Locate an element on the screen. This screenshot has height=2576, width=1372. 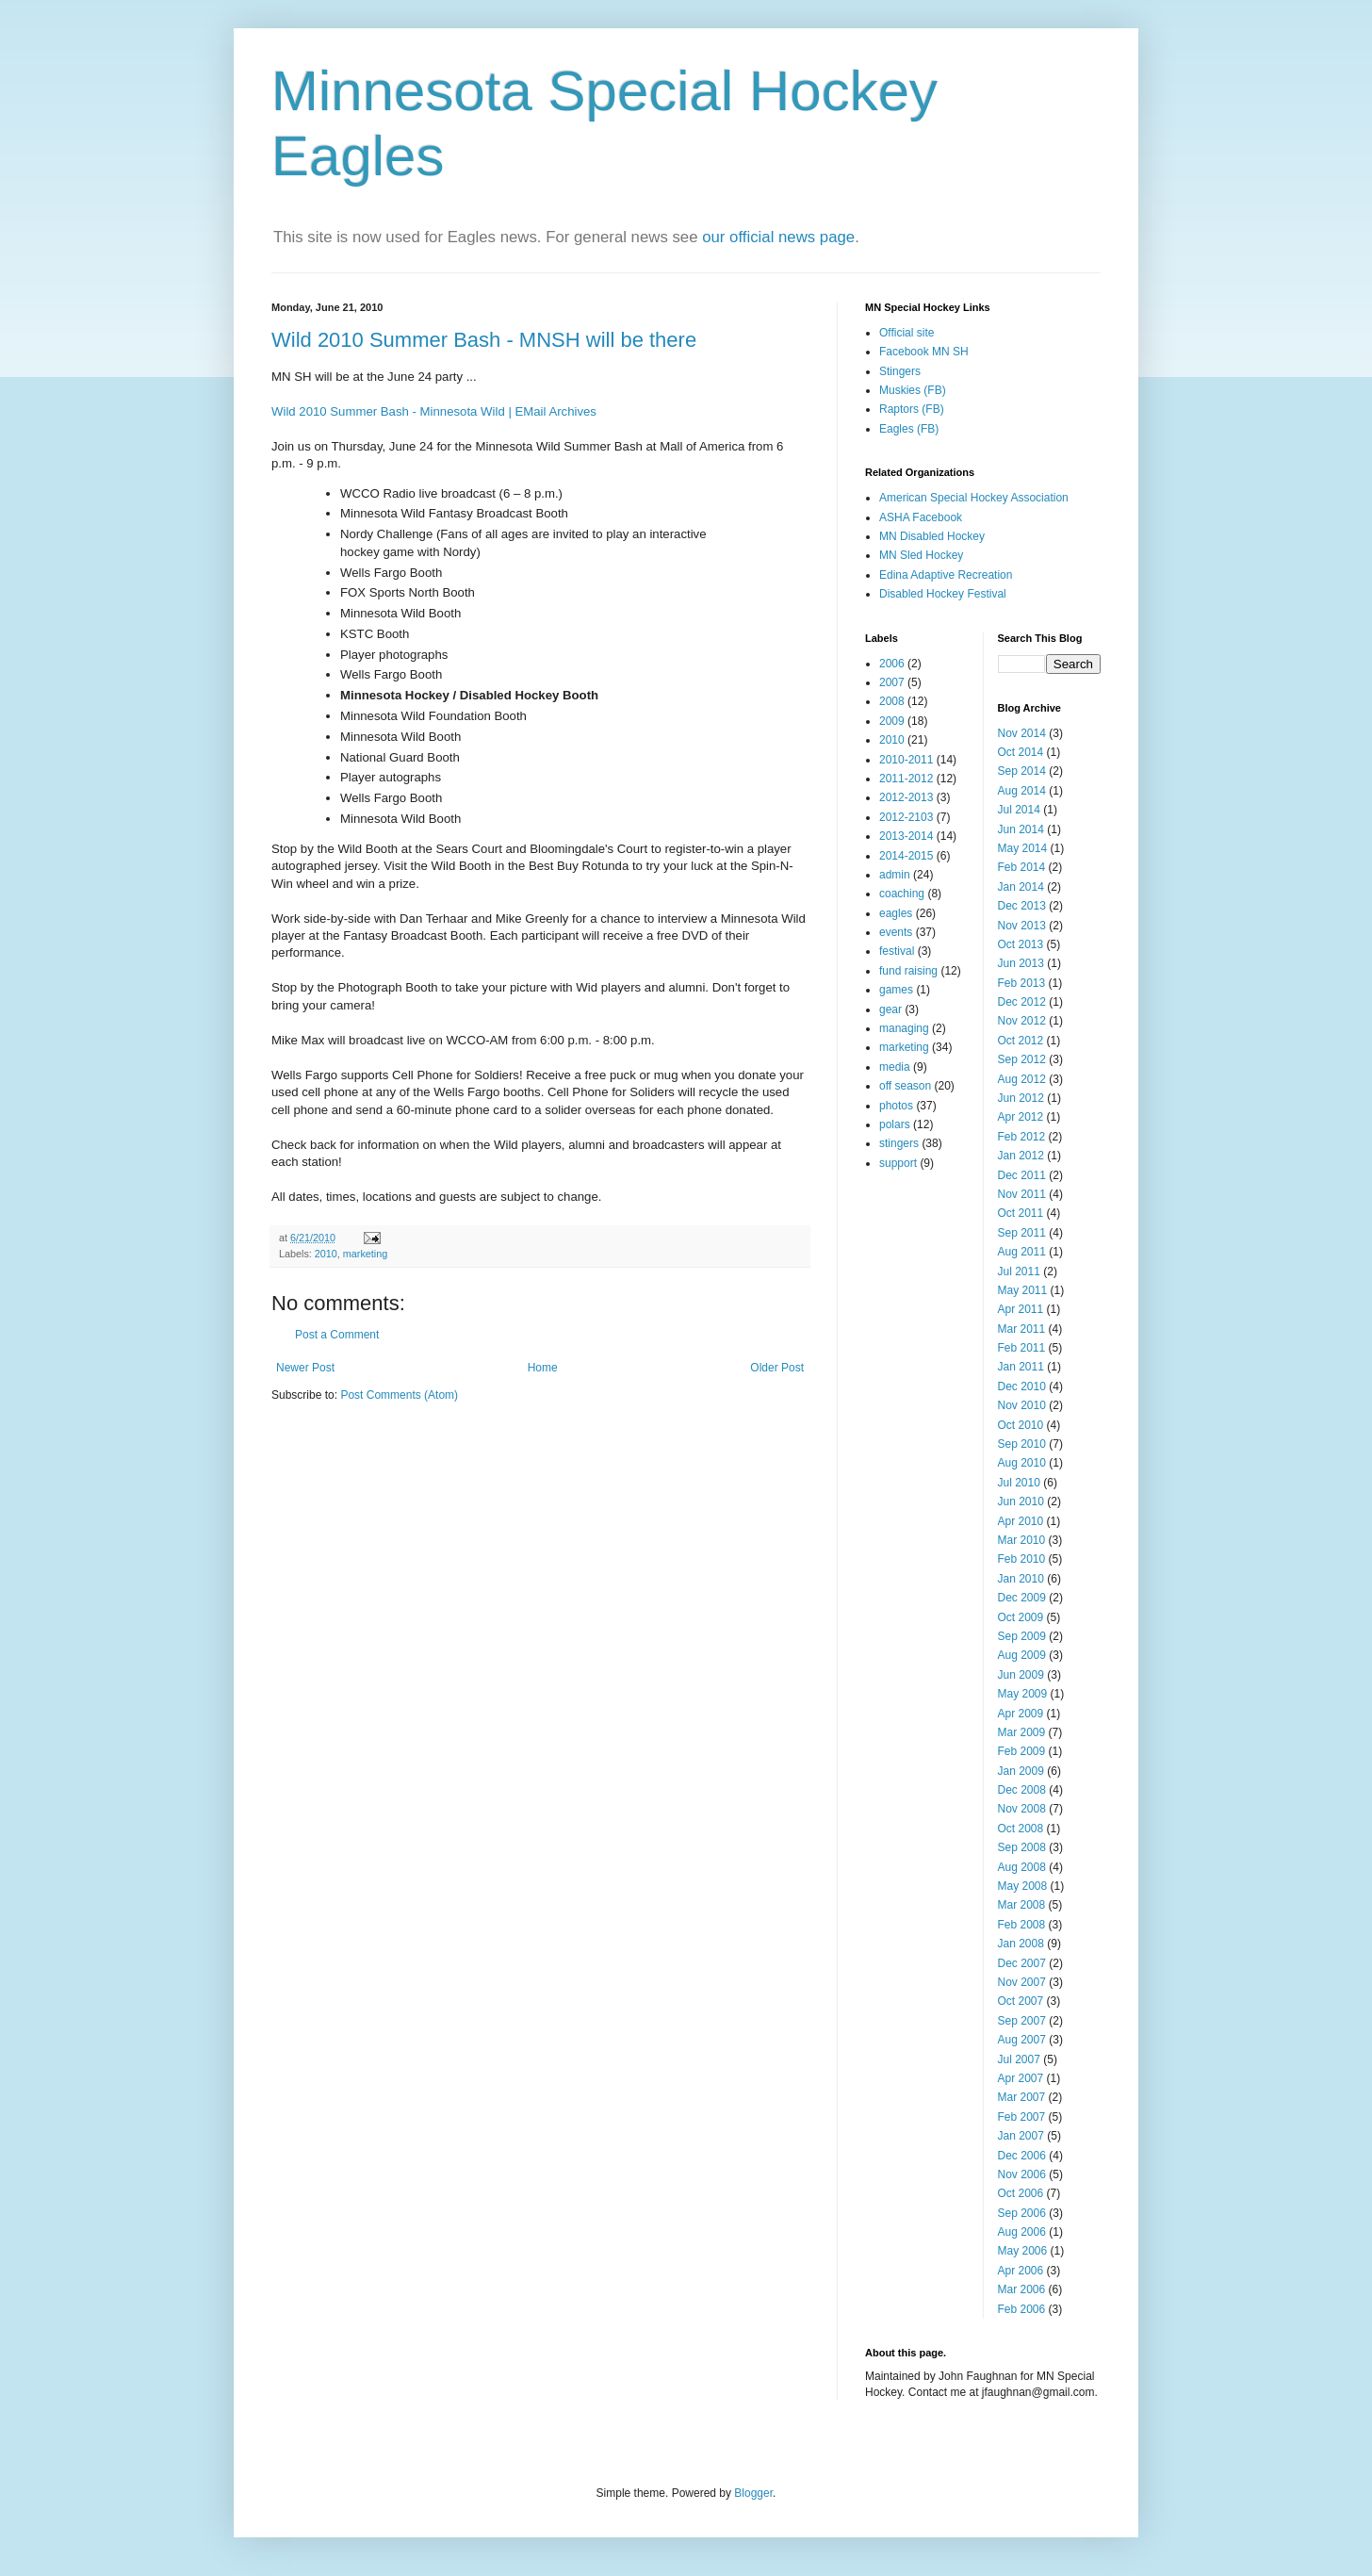
games is located at coordinates (896, 989).